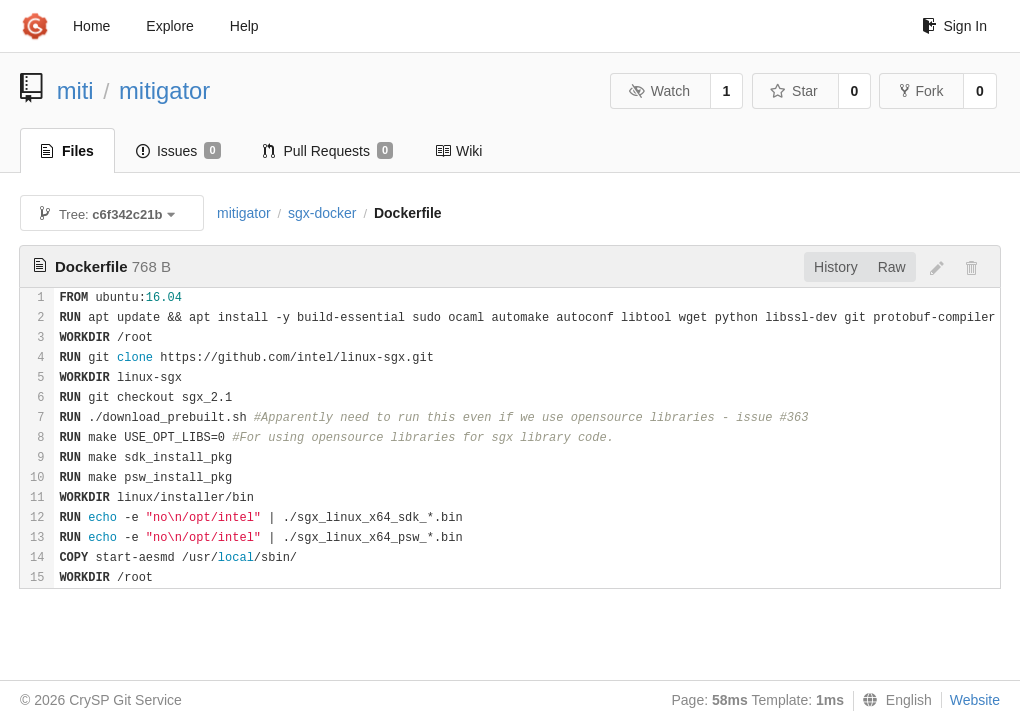 The height and width of the screenshot is (720, 1020). I want to click on Pull Requests, so click(328, 151).